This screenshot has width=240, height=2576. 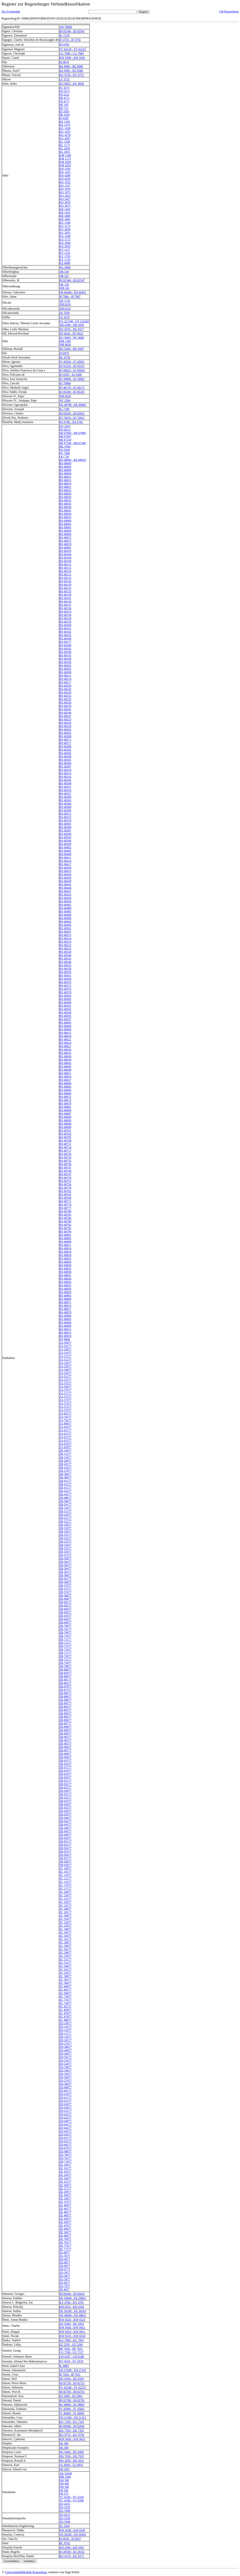 I want to click on RS 68841, so click(x=65, y=1275).